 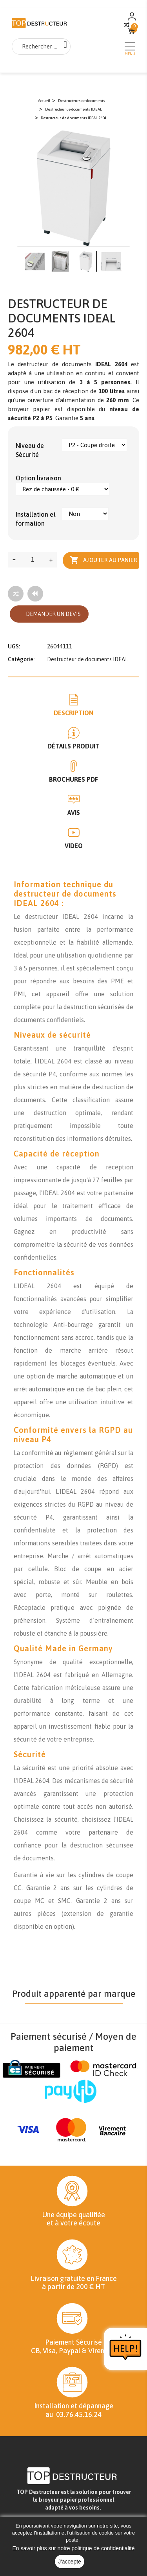 I want to click on UGS:, so click(x=14, y=646).